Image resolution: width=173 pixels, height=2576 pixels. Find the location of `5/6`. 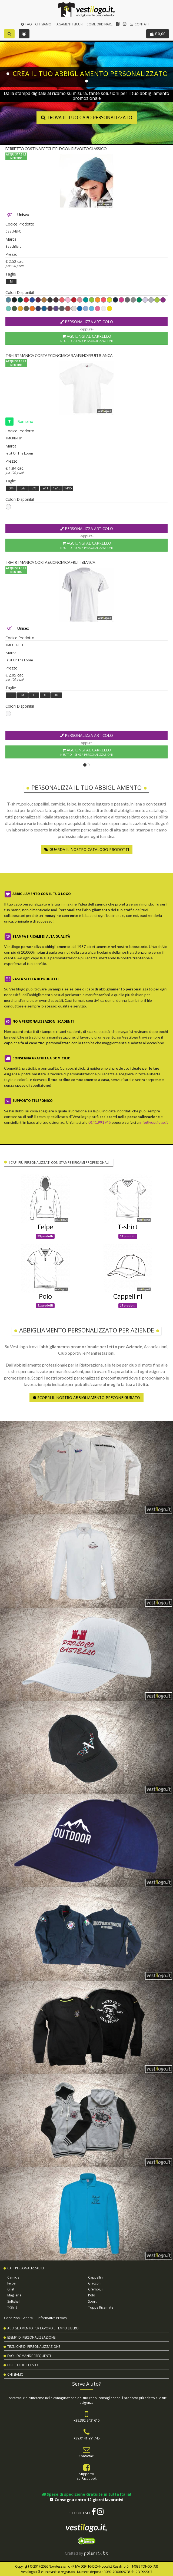

5/6 is located at coordinates (23, 488).